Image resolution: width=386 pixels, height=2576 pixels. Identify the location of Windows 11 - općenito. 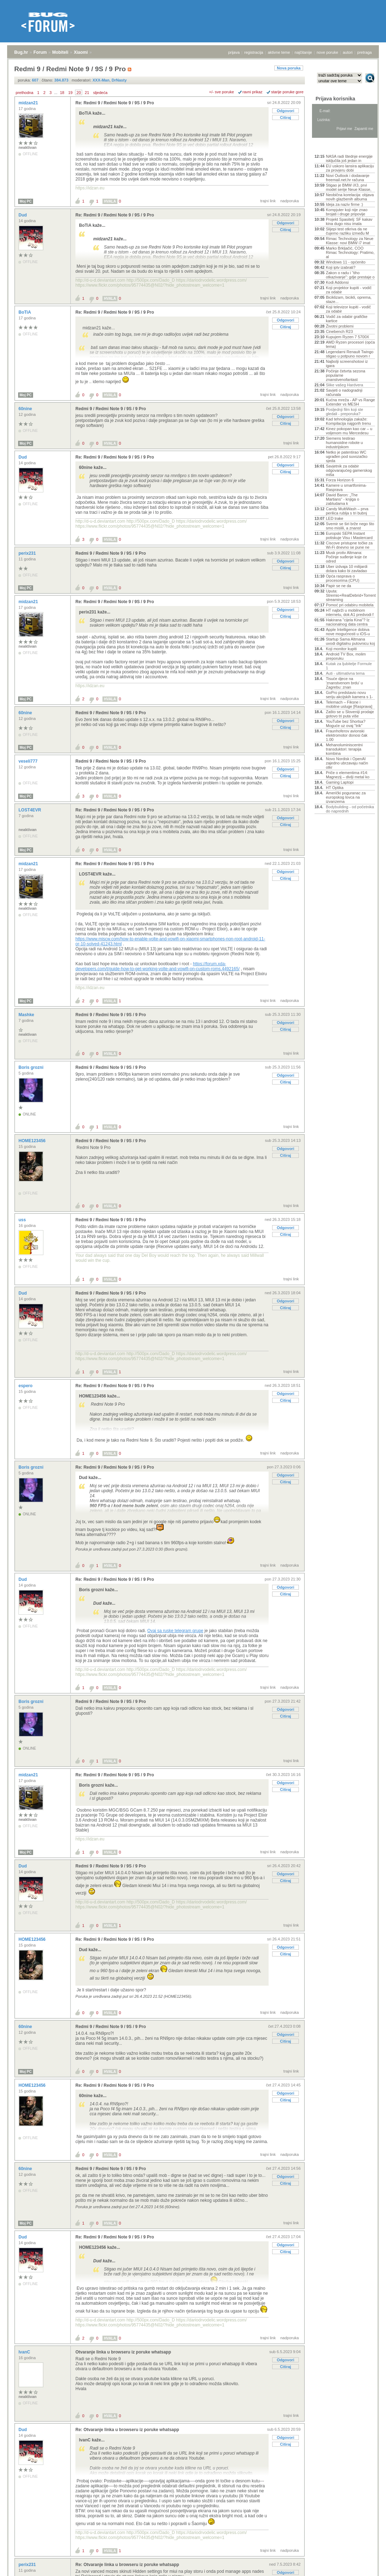
(345, 262).